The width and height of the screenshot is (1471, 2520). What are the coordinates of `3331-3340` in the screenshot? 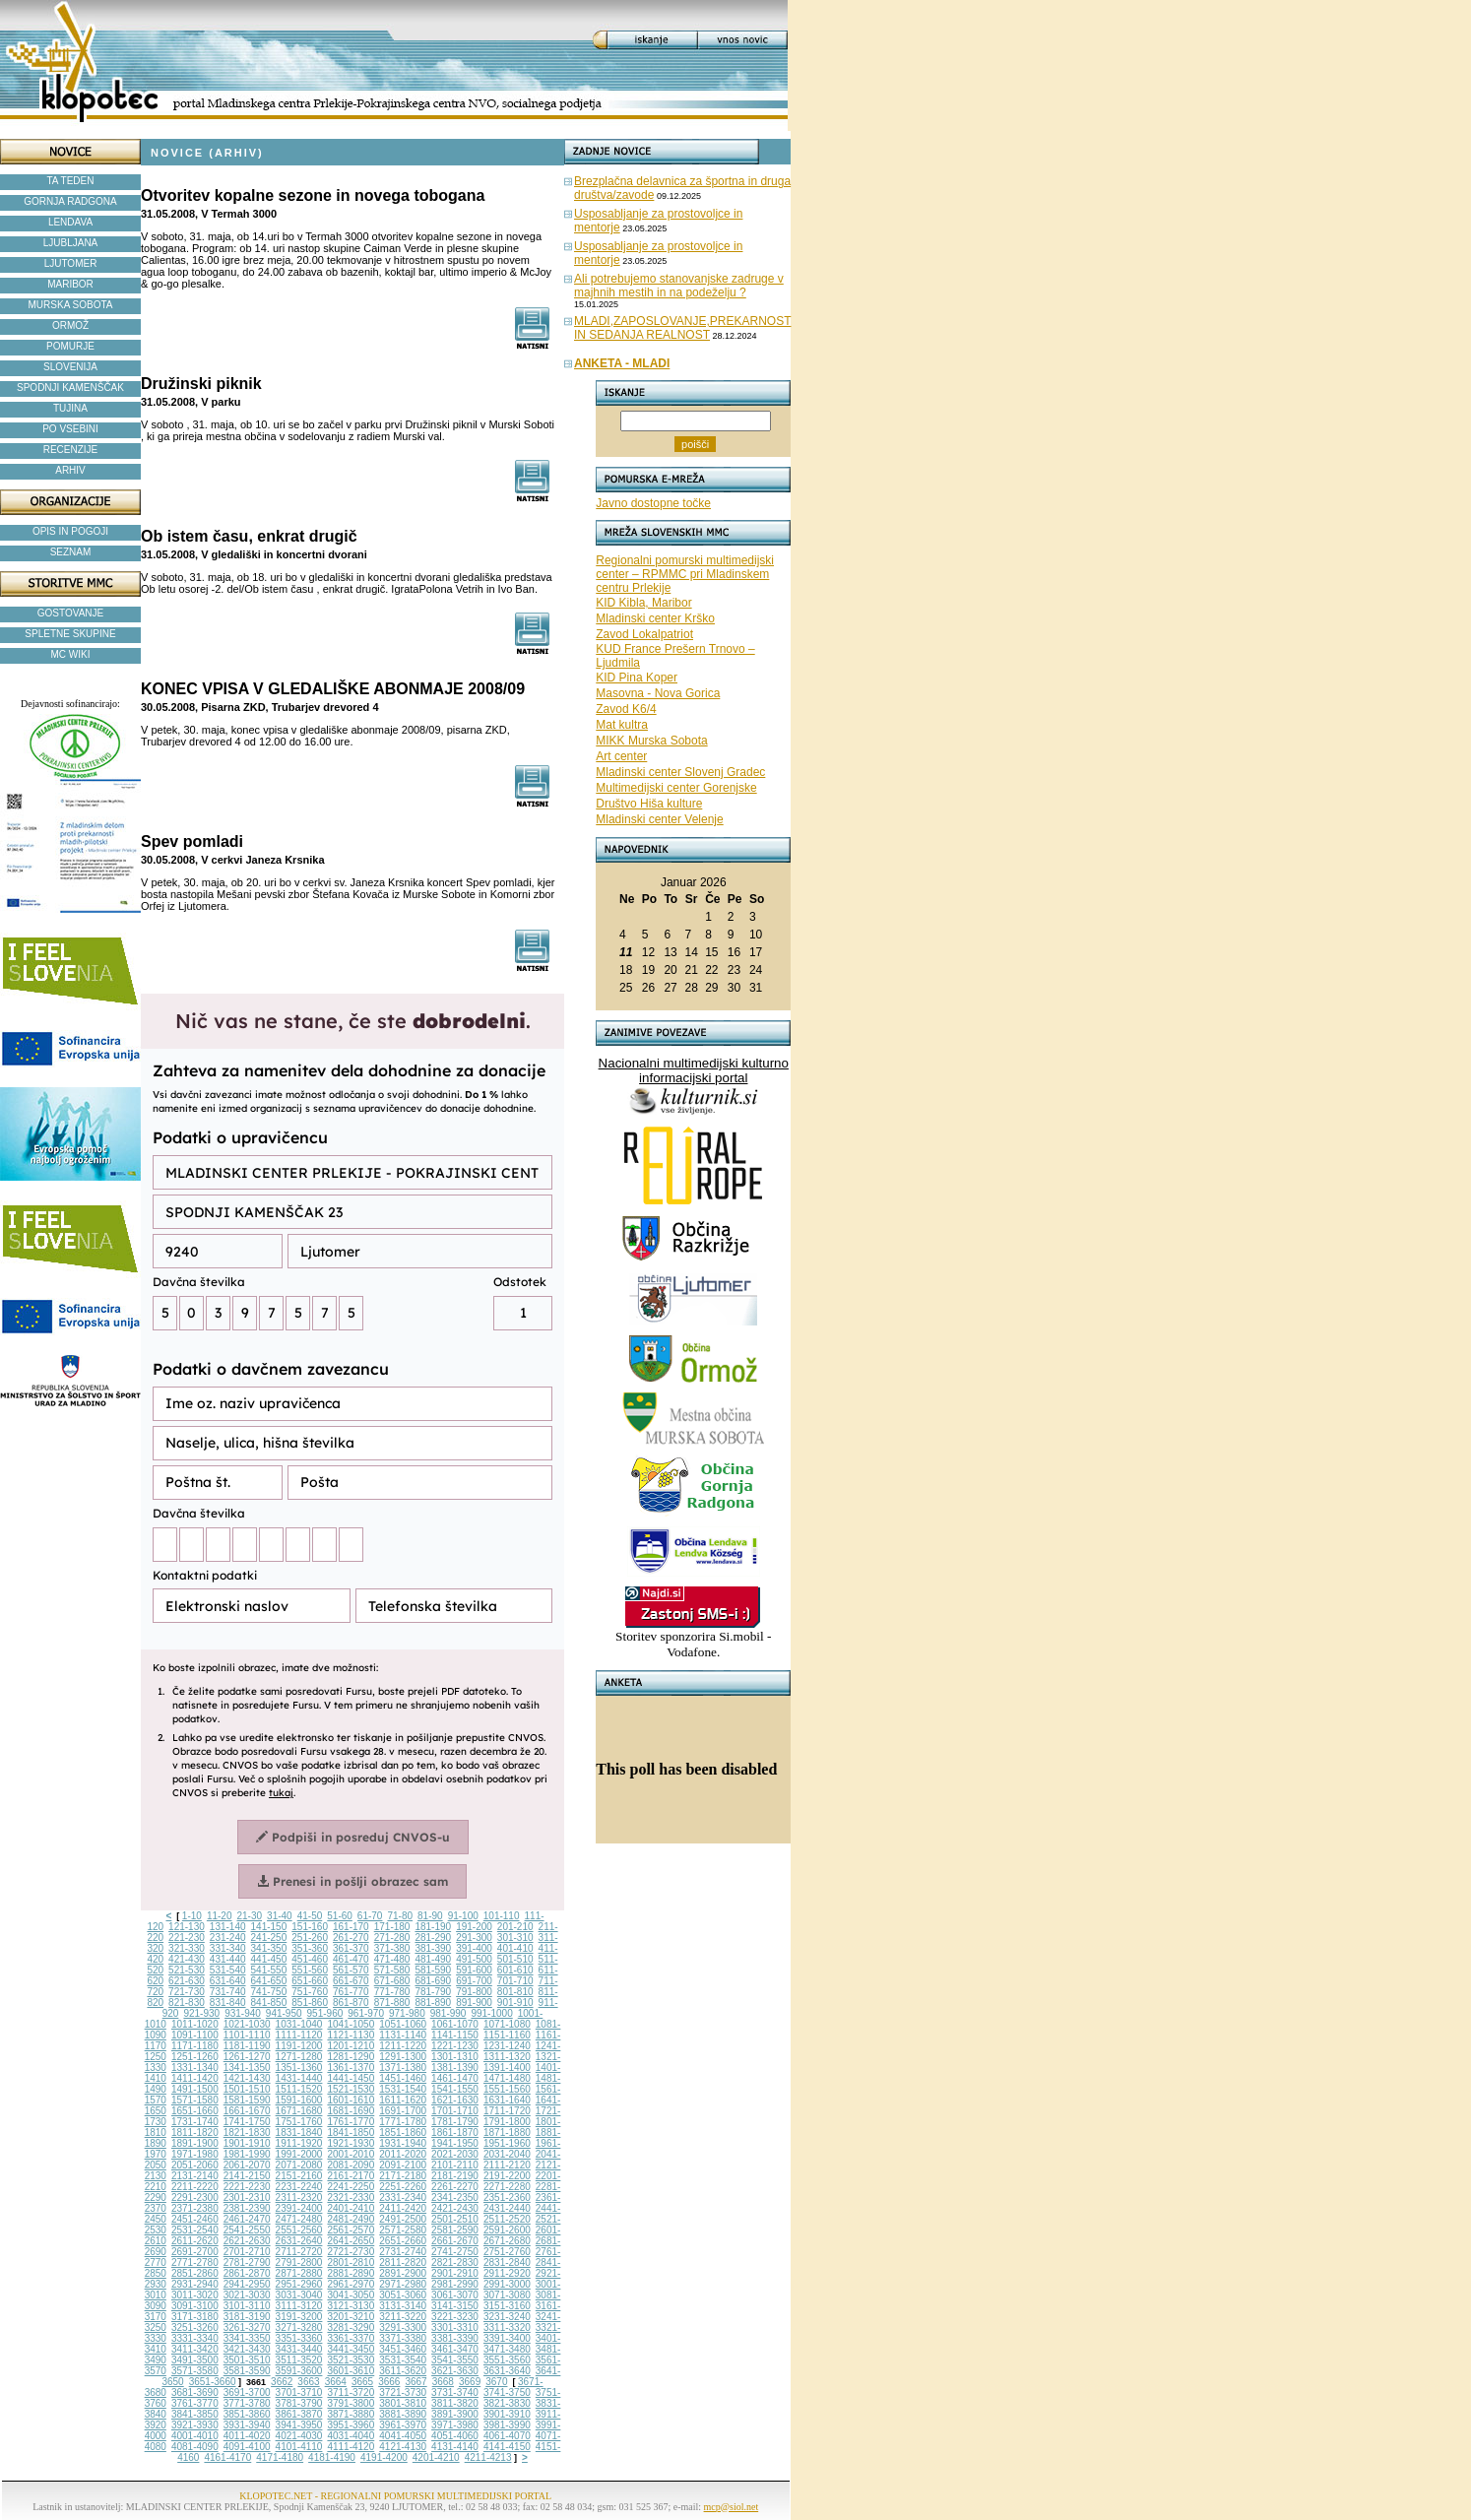 It's located at (195, 2338).